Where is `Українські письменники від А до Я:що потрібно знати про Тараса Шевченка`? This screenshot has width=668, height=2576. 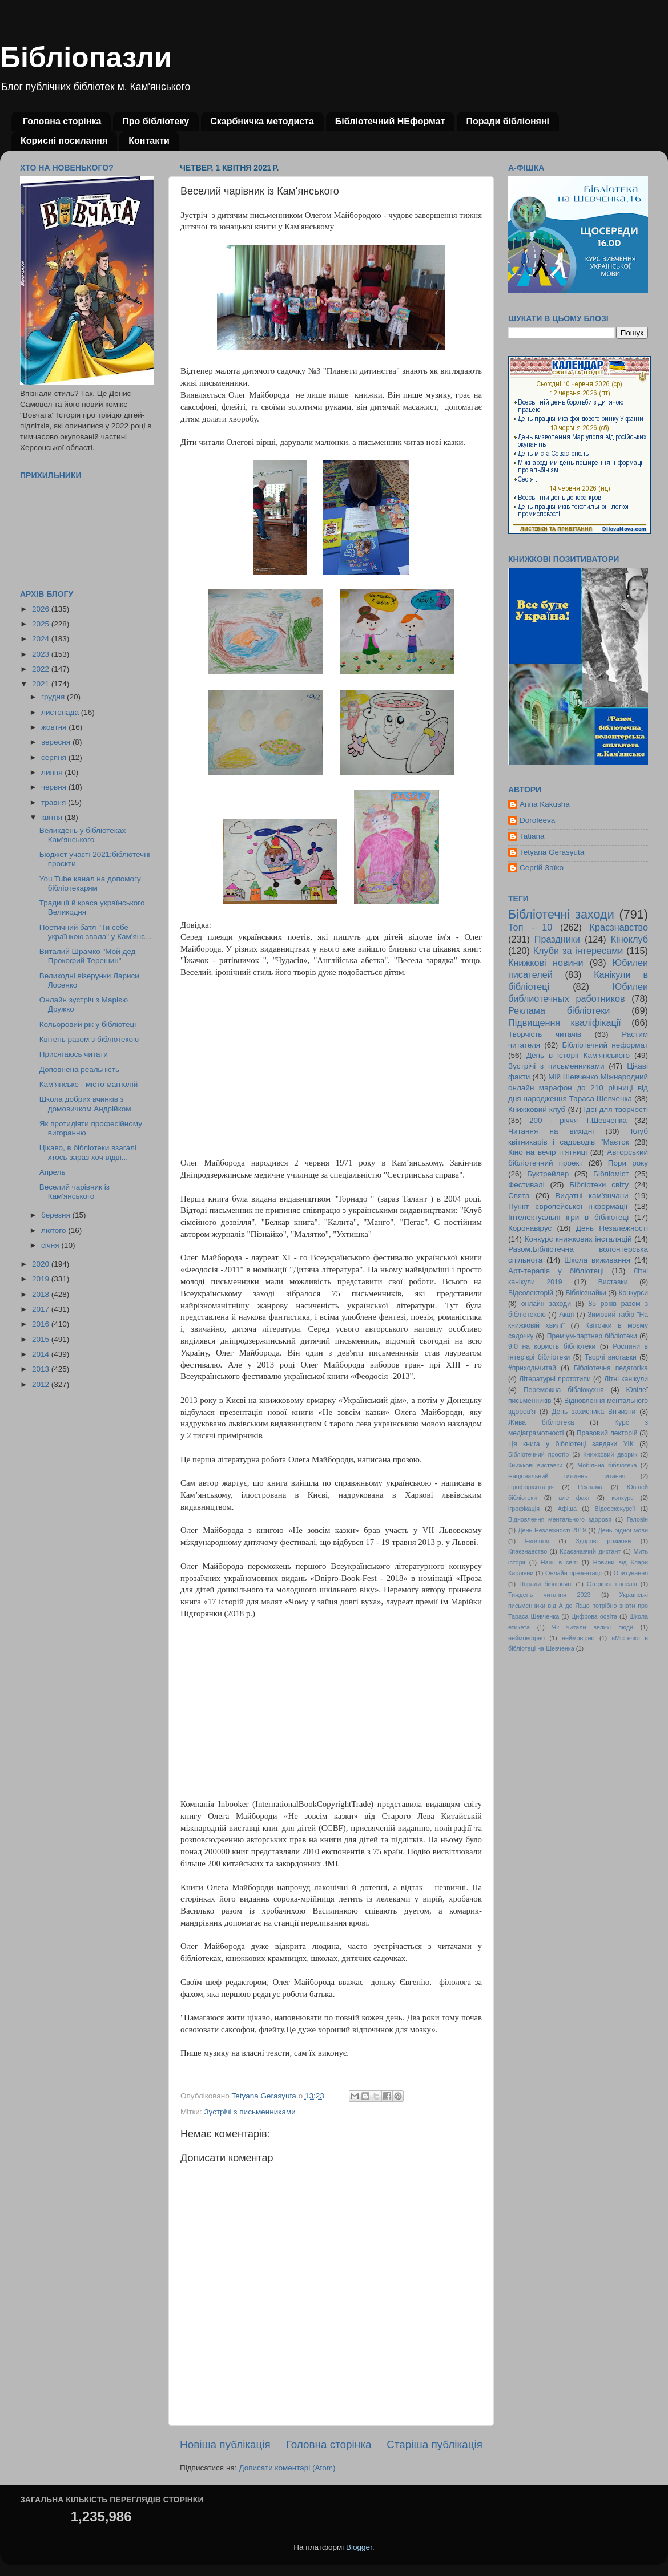 Українські письменники від А до Я:що потрібно знати про Тараса Шевченка is located at coordinates (578, 1605).